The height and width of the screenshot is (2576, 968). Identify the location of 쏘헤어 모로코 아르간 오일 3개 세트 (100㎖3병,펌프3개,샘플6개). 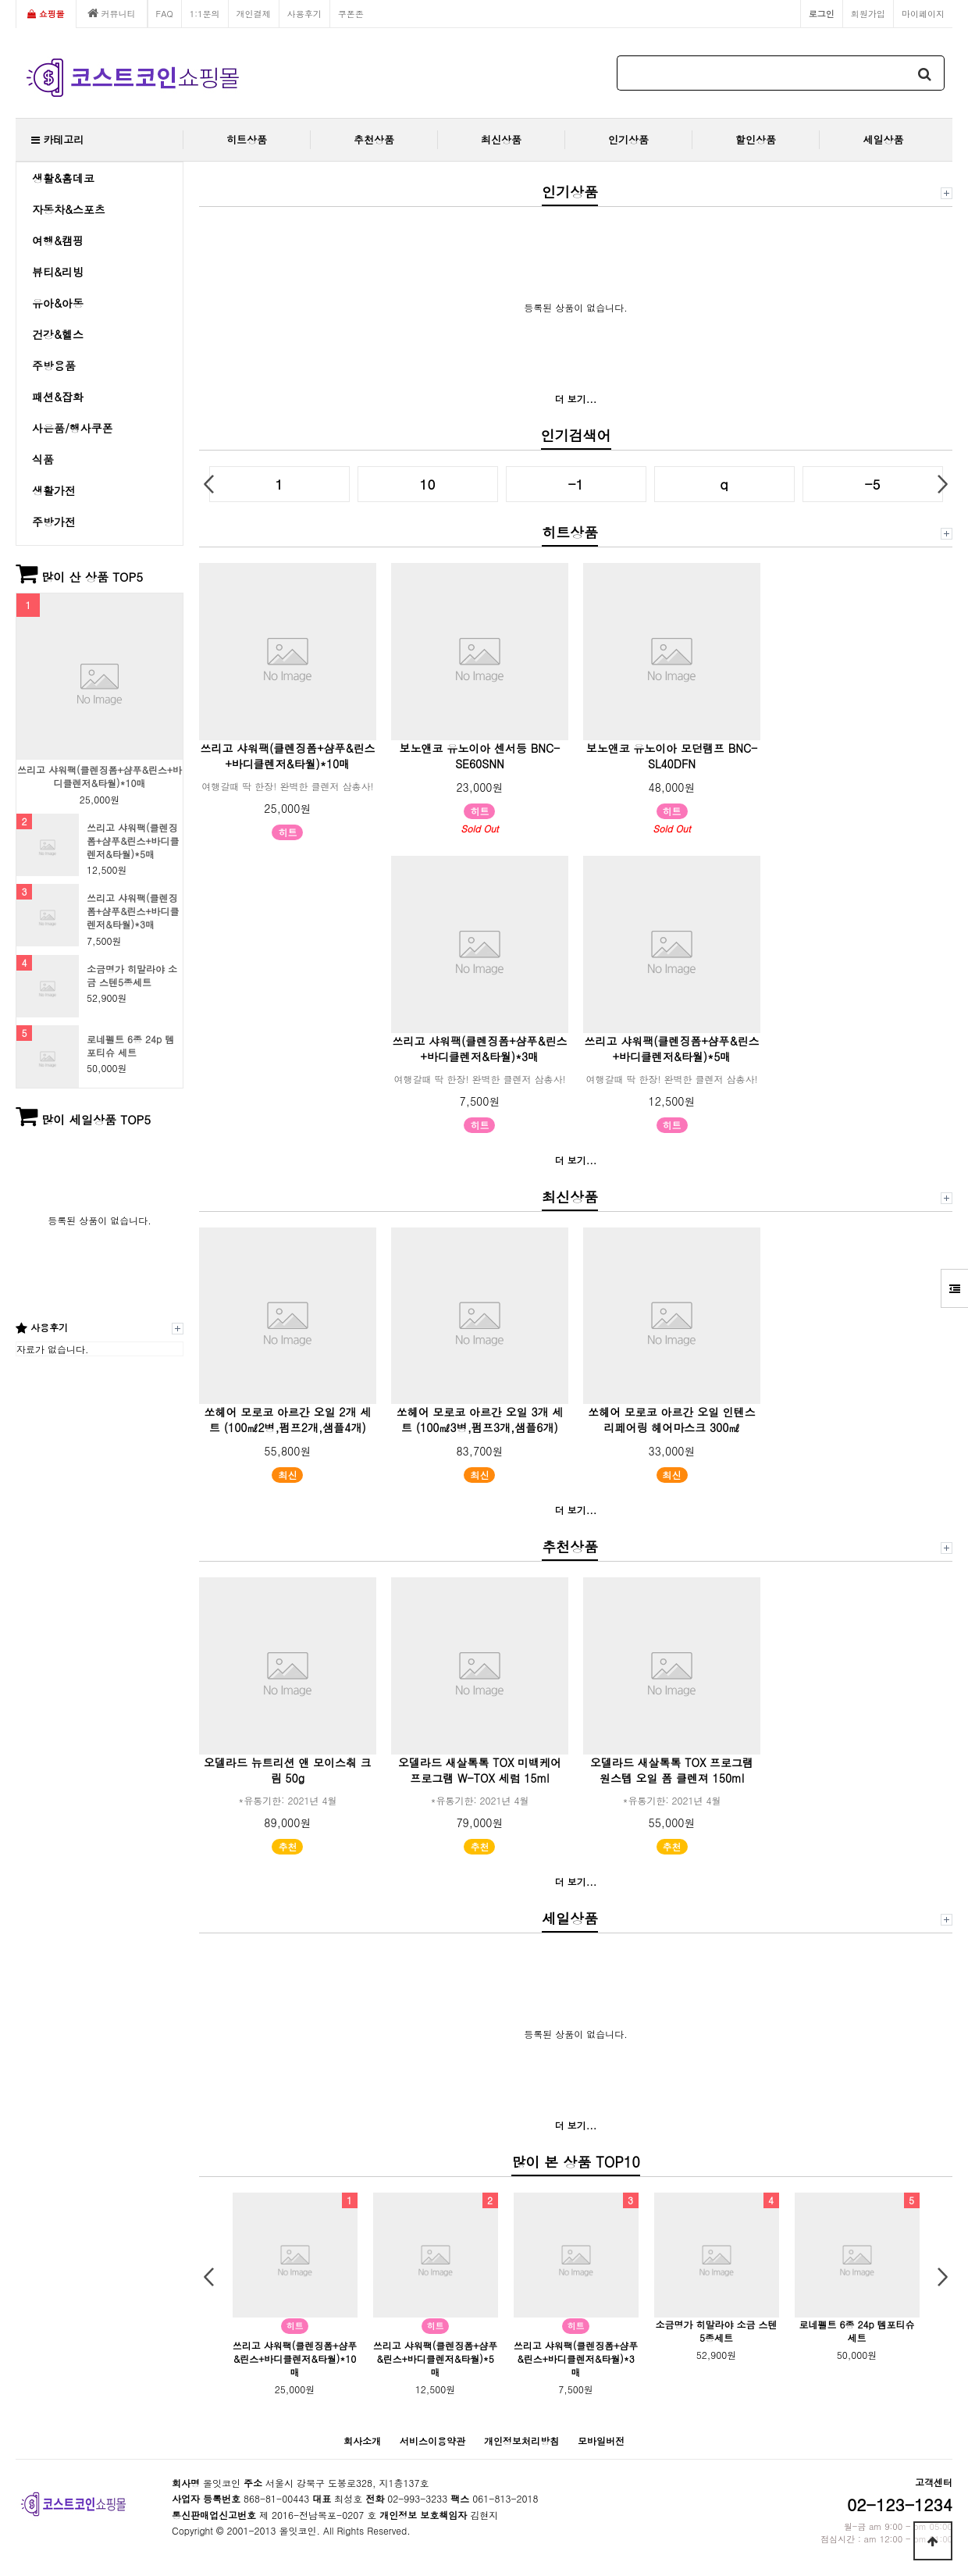
(480, 1419).